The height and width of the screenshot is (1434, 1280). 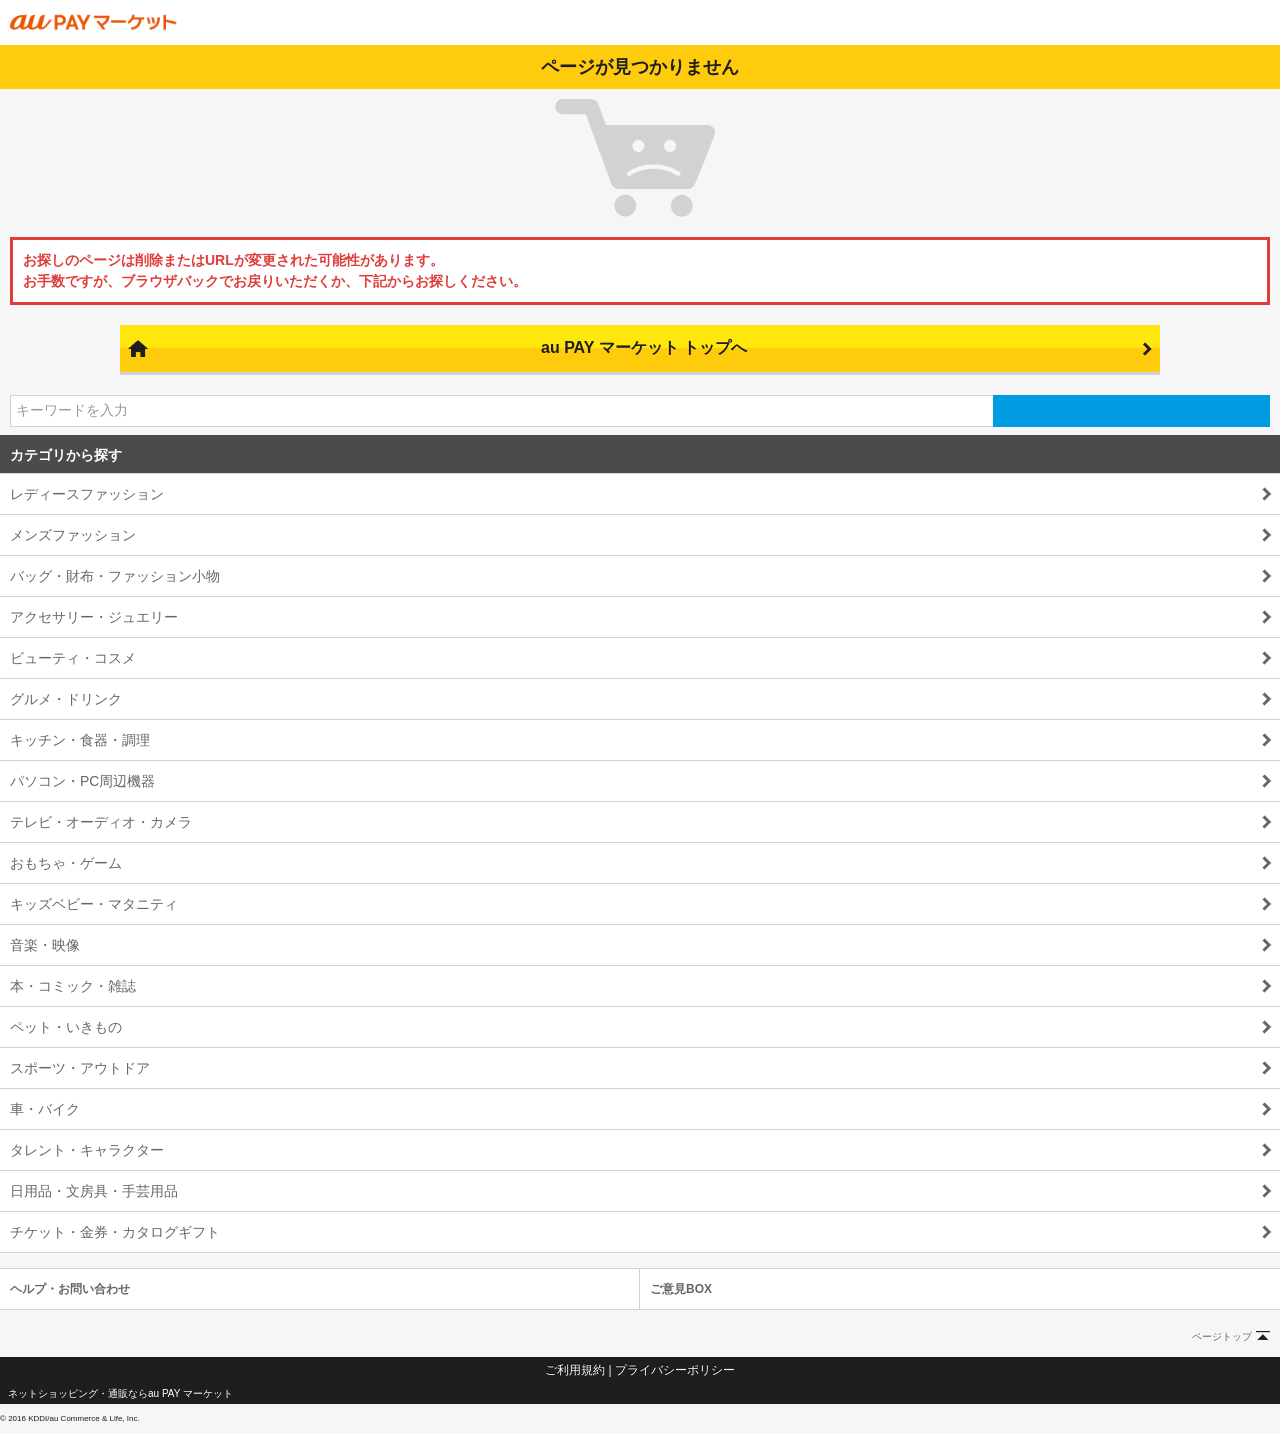 What do you see at coordinates (80, 1068) in the screenshot?
I see `スポーツ・アウトドア` at bounding box center [80, 1068].